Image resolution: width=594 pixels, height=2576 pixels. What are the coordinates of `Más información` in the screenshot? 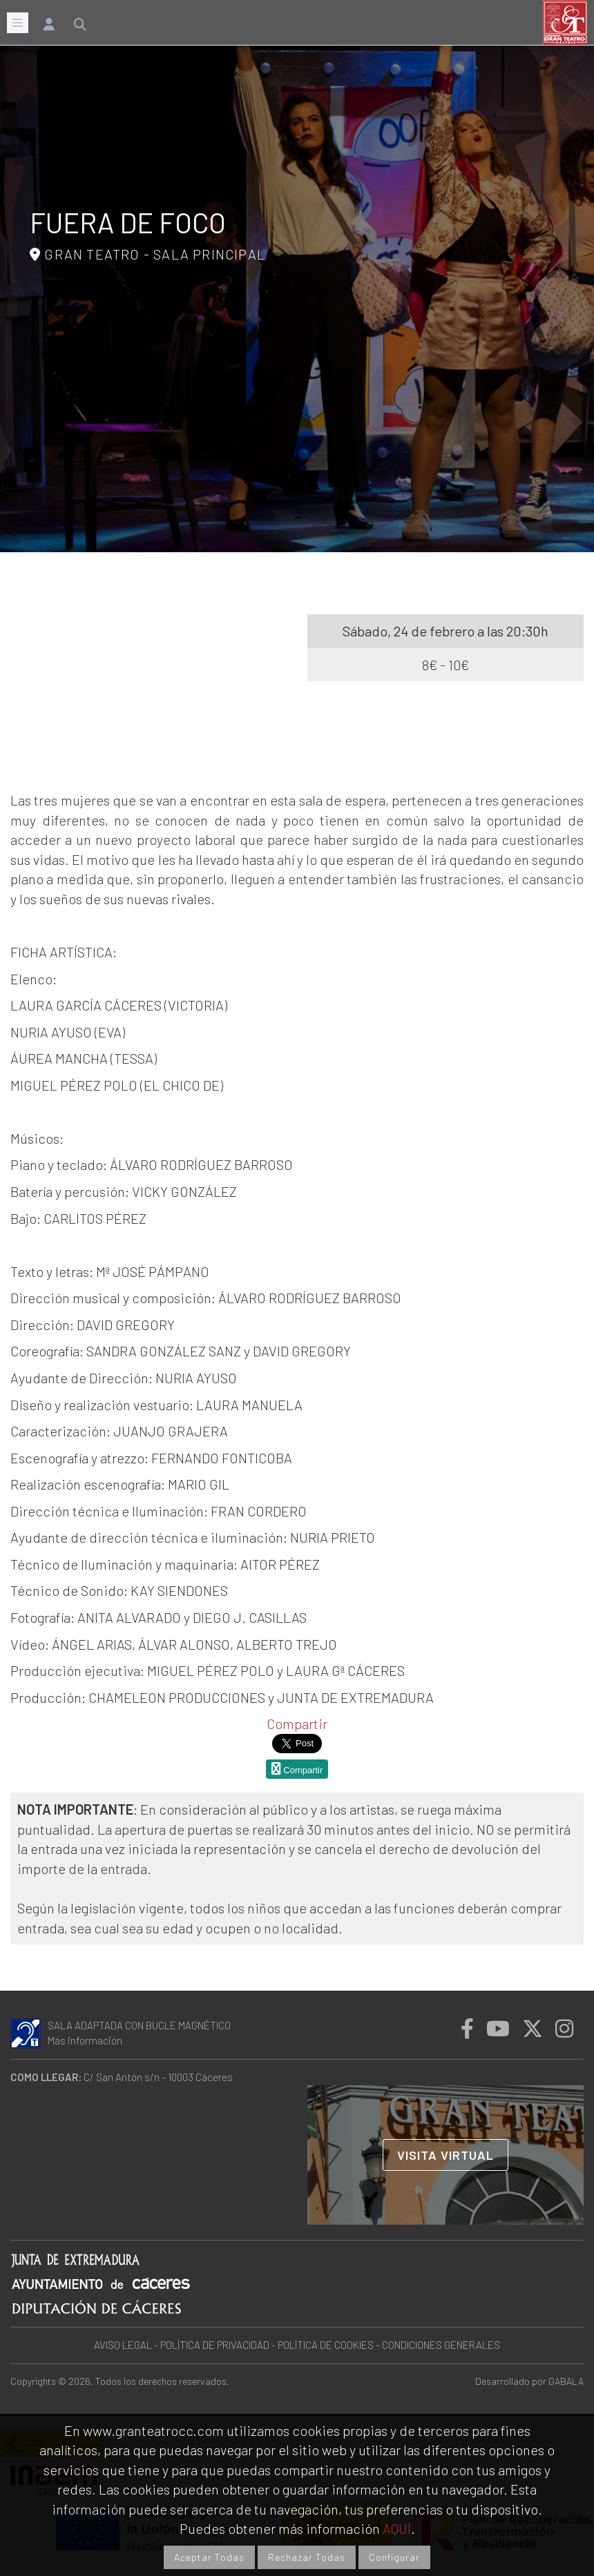 It's located at (85, 2040).